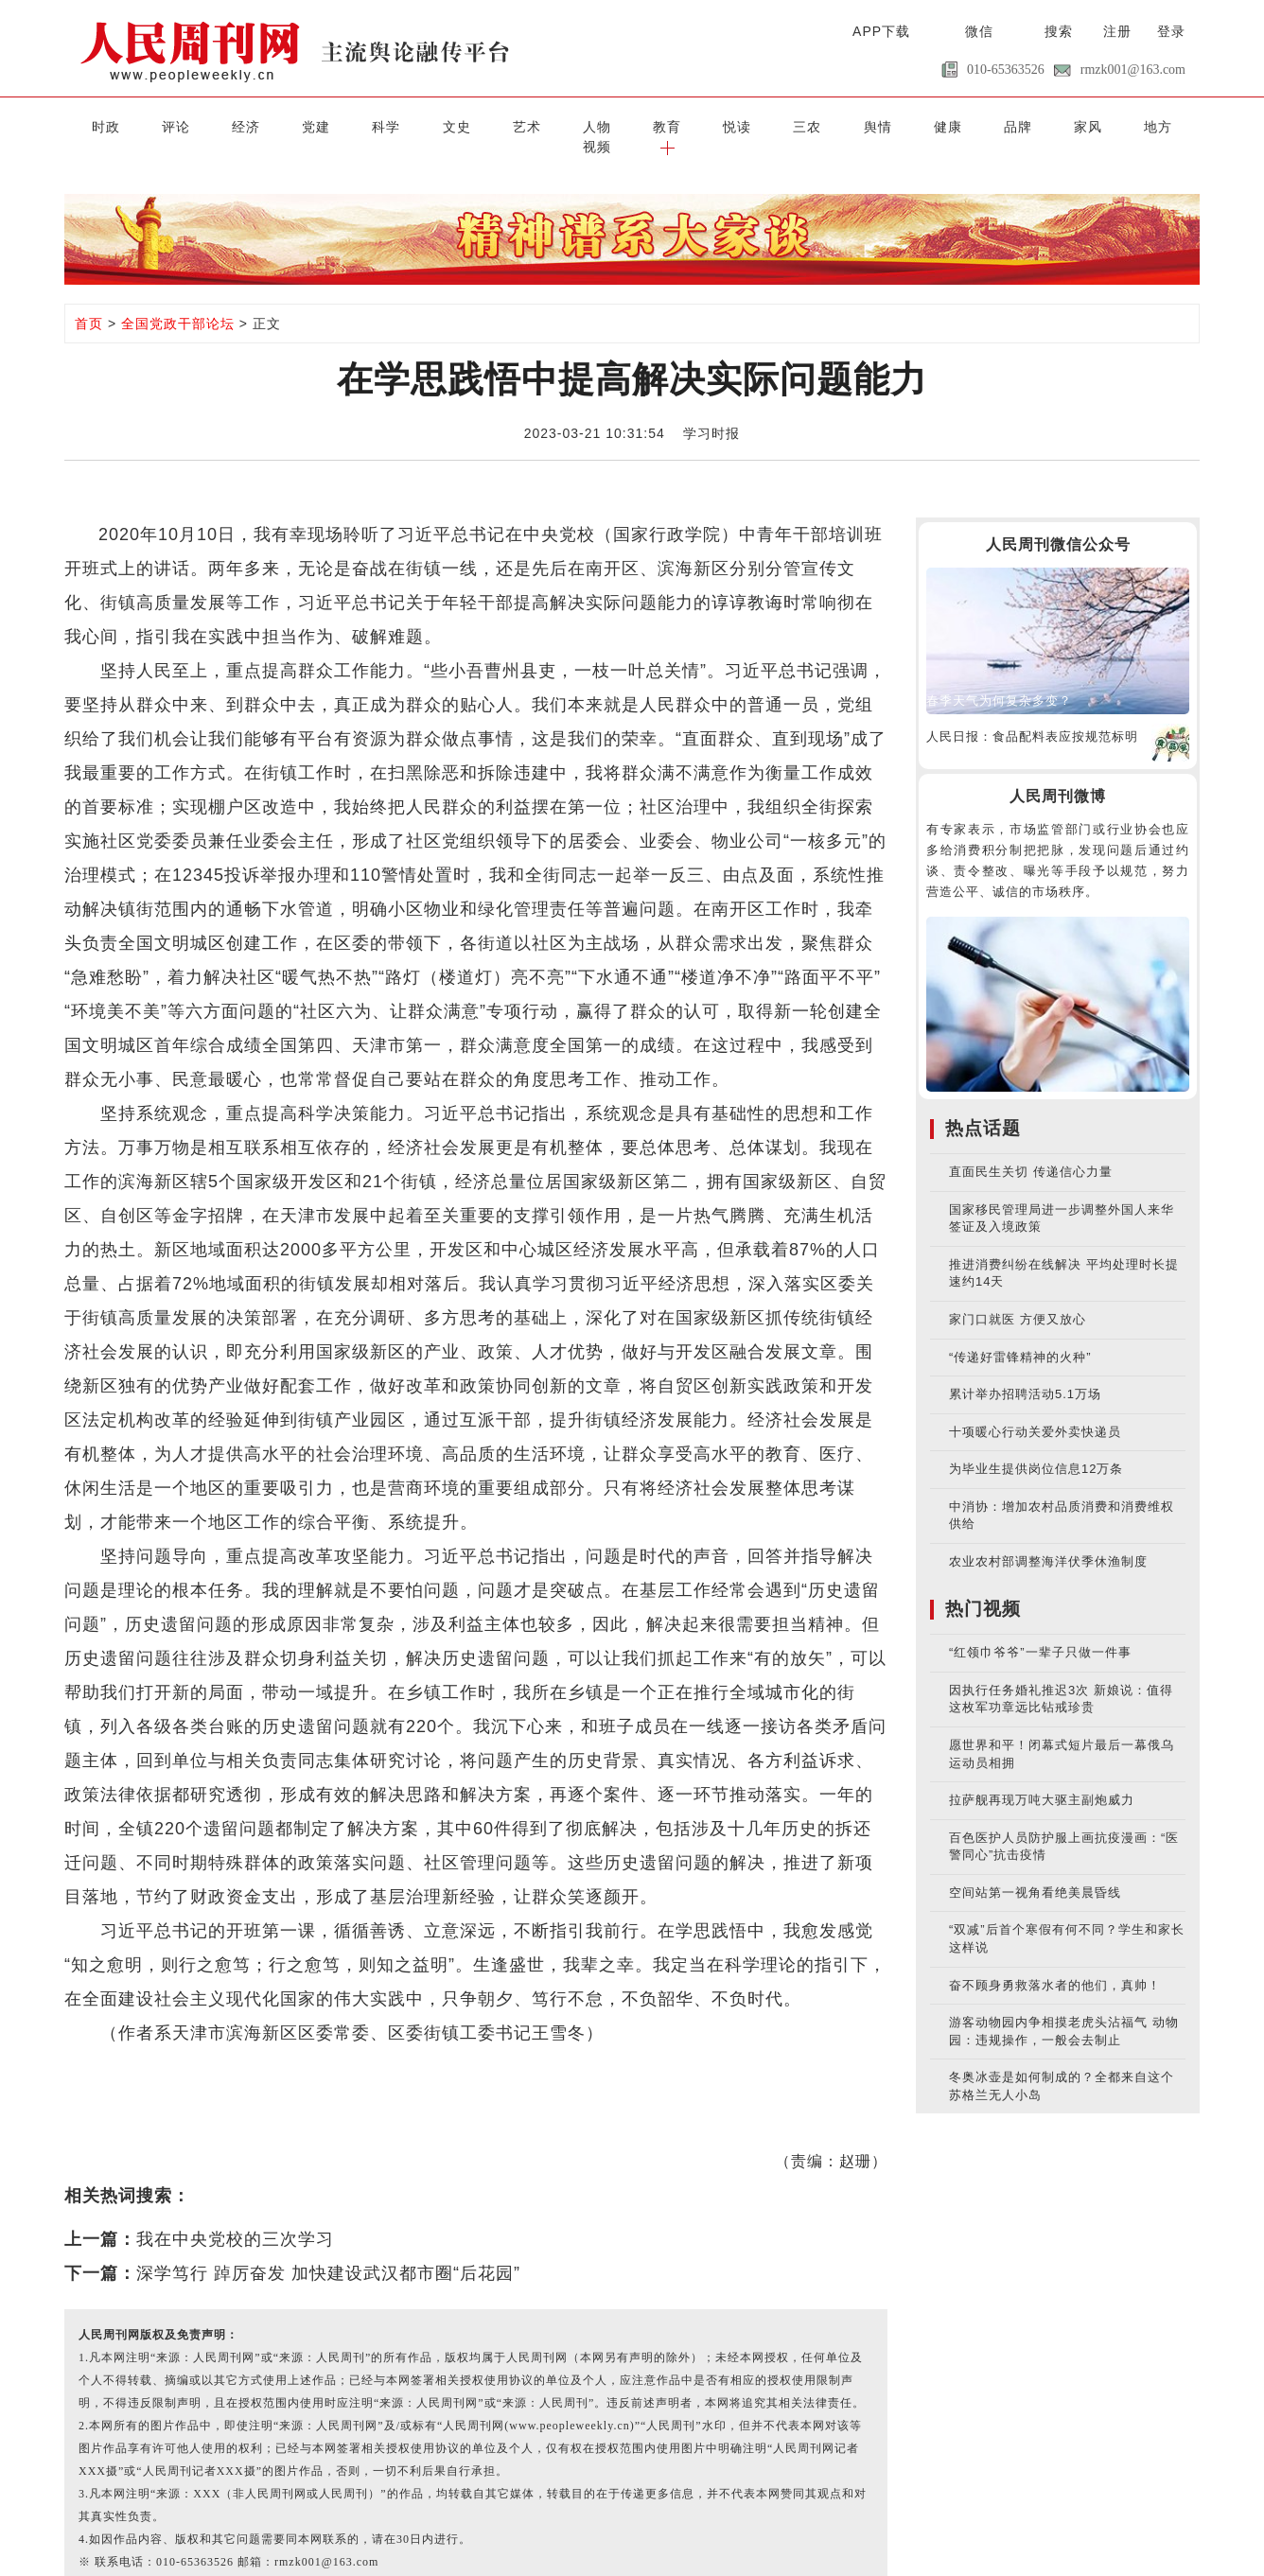 This screenshot has width=1264, height=2576. Describe the element at coordinates (916, 125) in the screenshot. I see `品牌` at that location.